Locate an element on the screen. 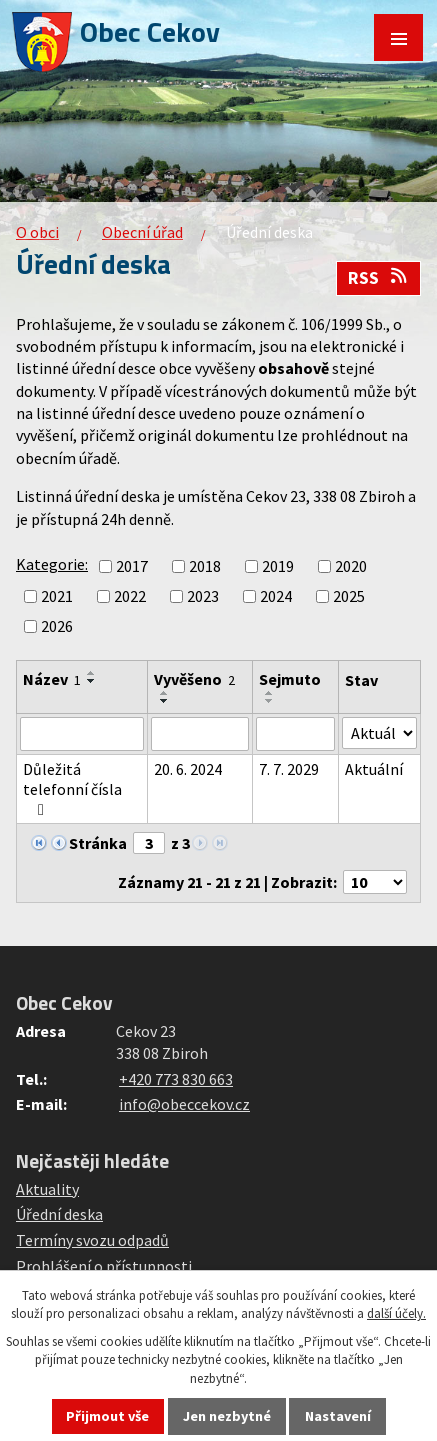 The width and height of the screenshot is (437, 1441). Jen nezbytné is located at coordinates (227, 1416).